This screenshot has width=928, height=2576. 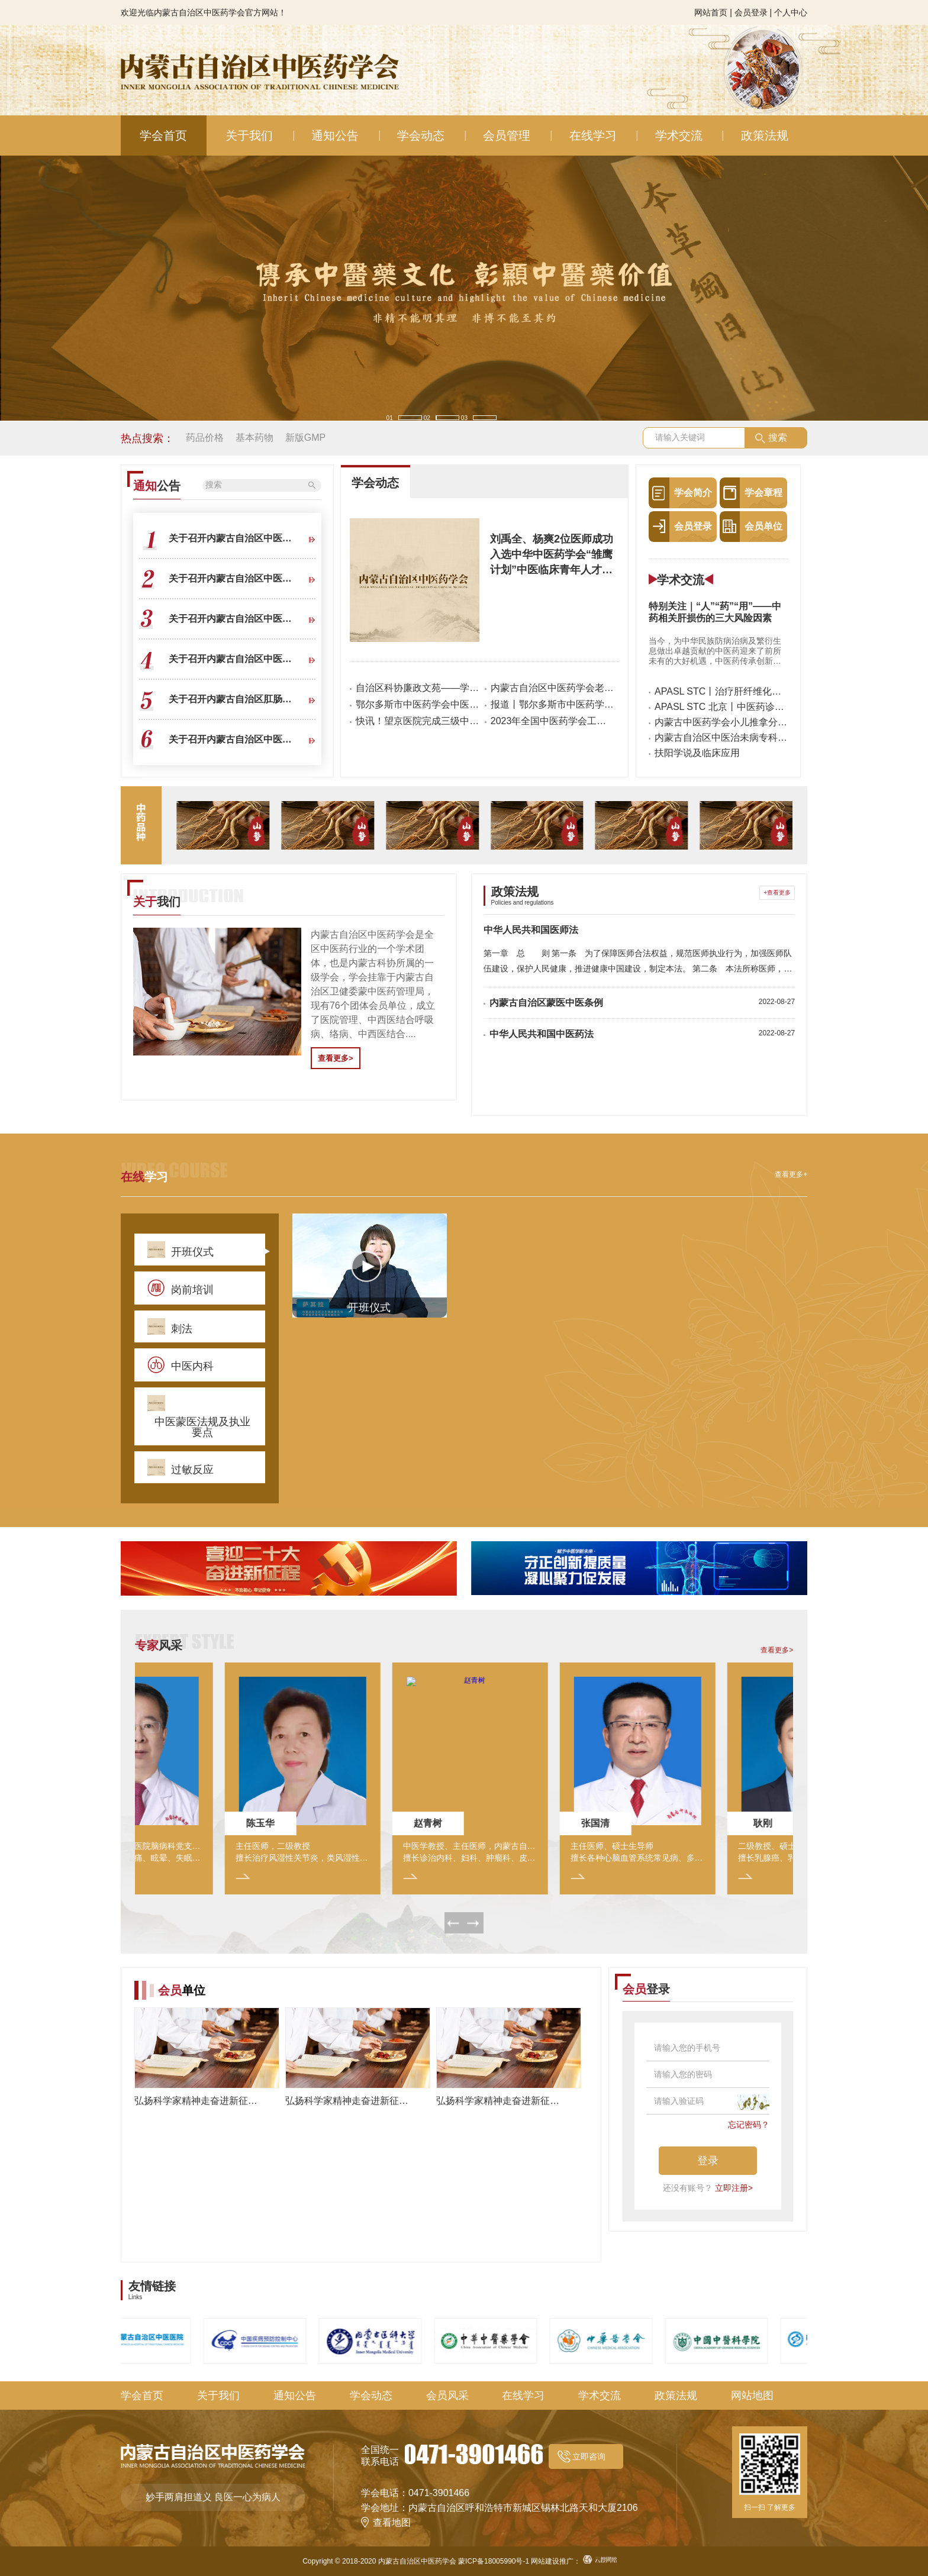 I want to click on 内蒙古自治区中医药学会老年病分会成立暨2025年老年病学术年会、内蒙古中医老年病质控中心成立大会顺利召开, so click(x=552, y=688).